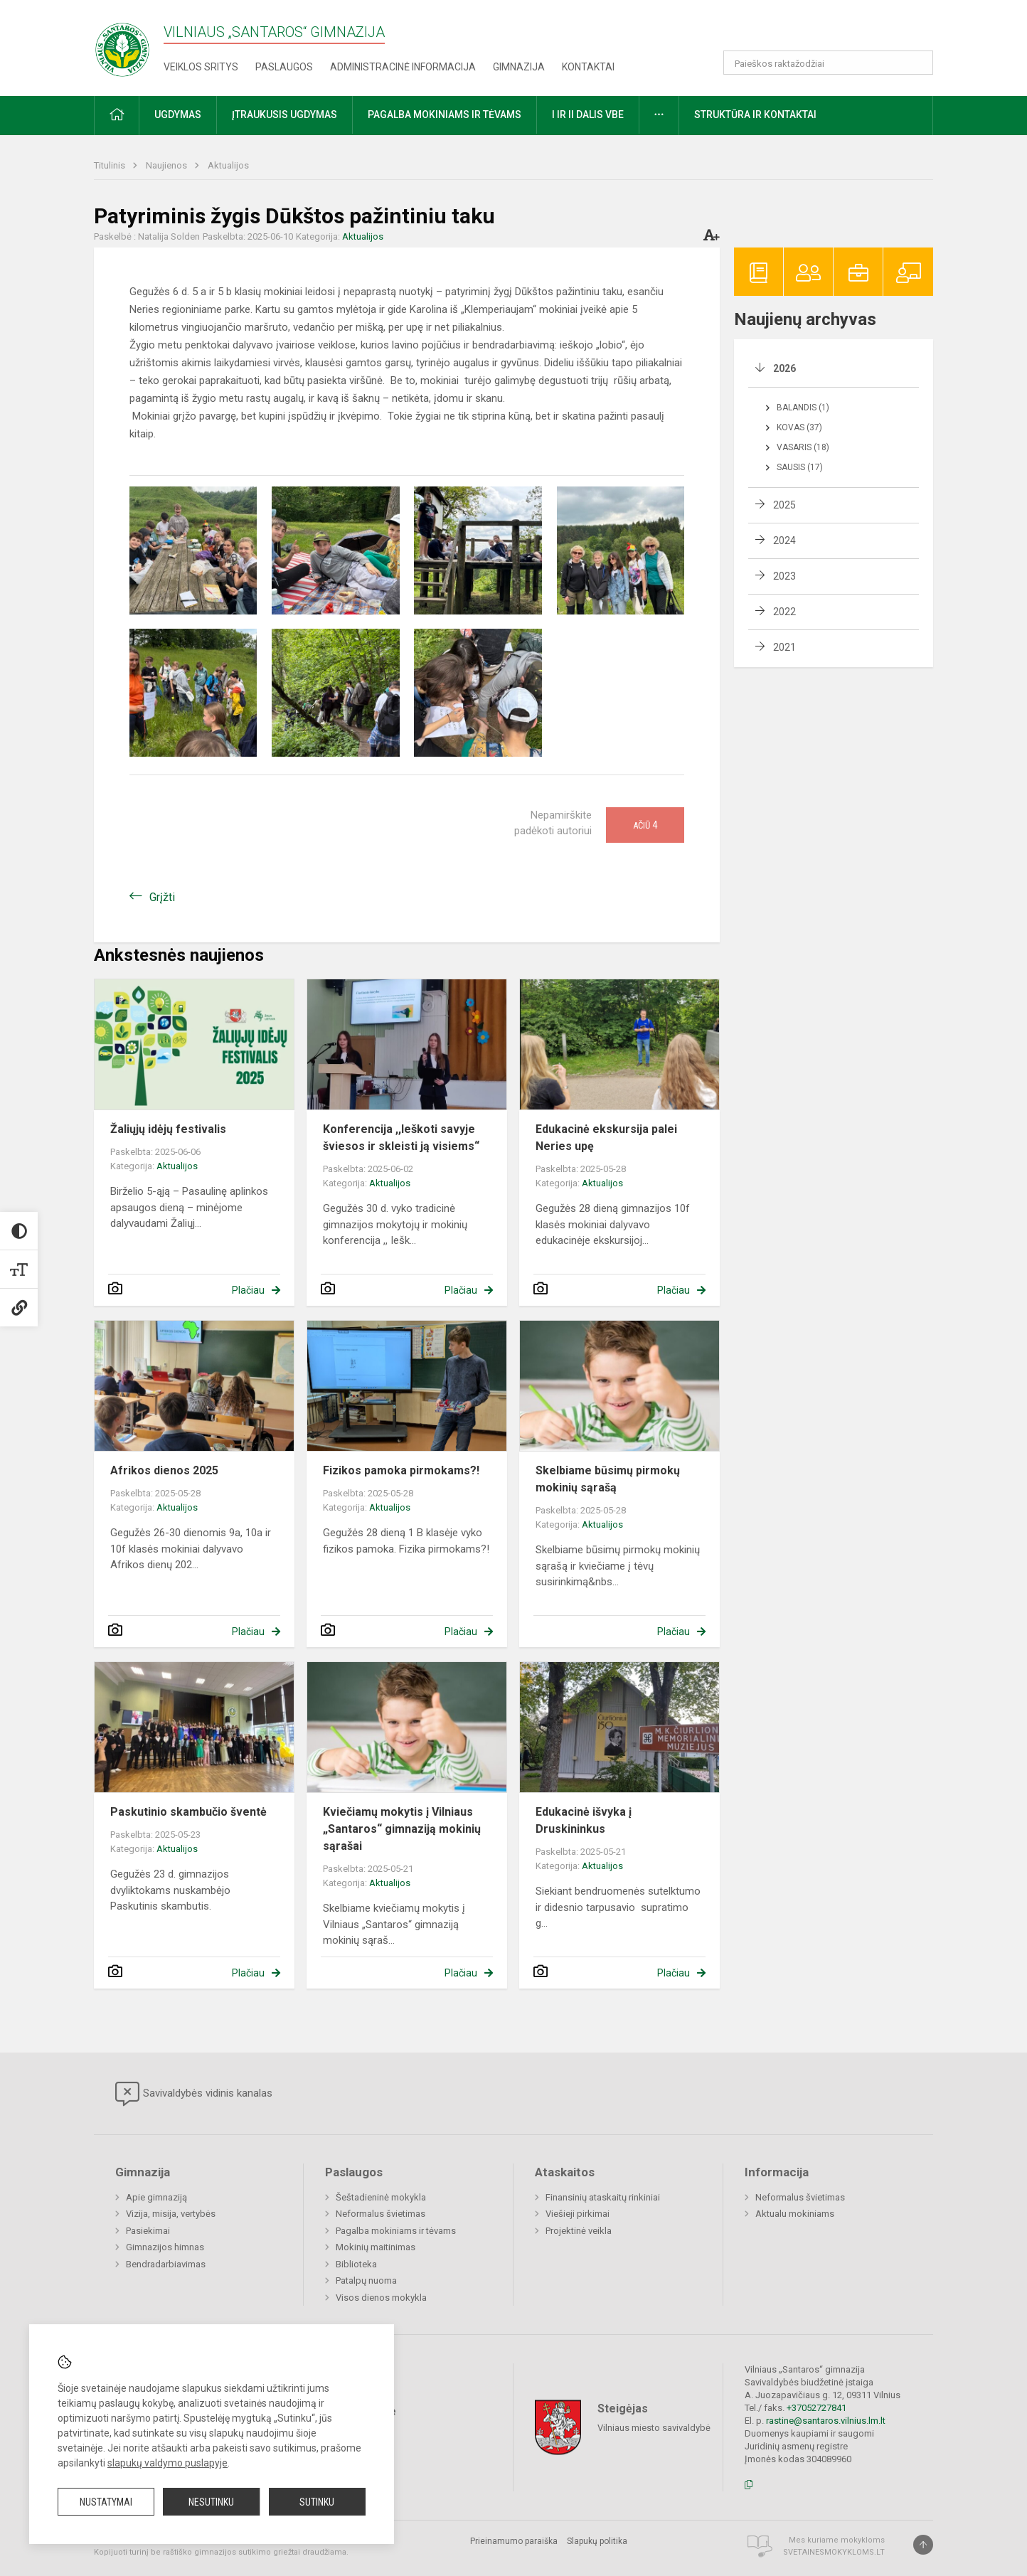 The height and width of the screenshot is (2576, 1027). What do you see at coordinates (164, 1470) in the screenshot?
I see `Afrikos dienos 2025` at bounding box center [164, 1470].